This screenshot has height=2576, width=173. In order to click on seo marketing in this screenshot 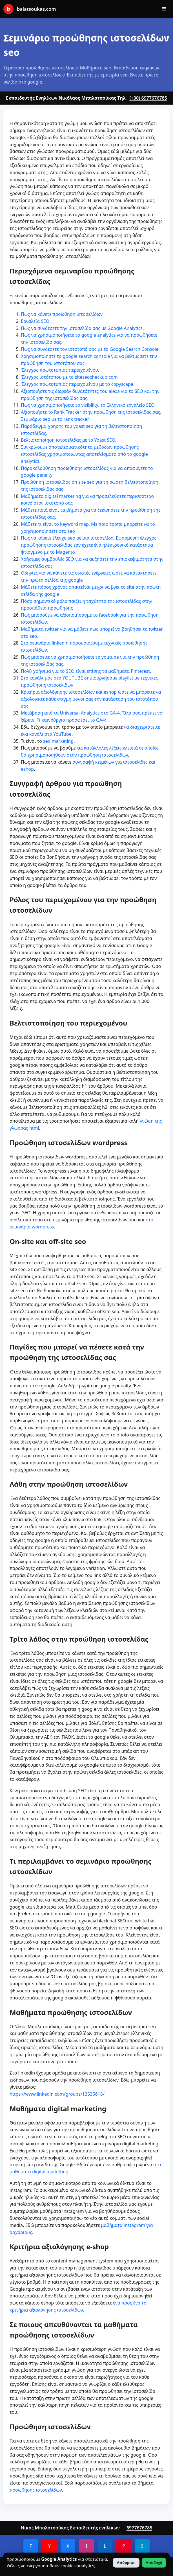, I will do `click(58, 741)`.